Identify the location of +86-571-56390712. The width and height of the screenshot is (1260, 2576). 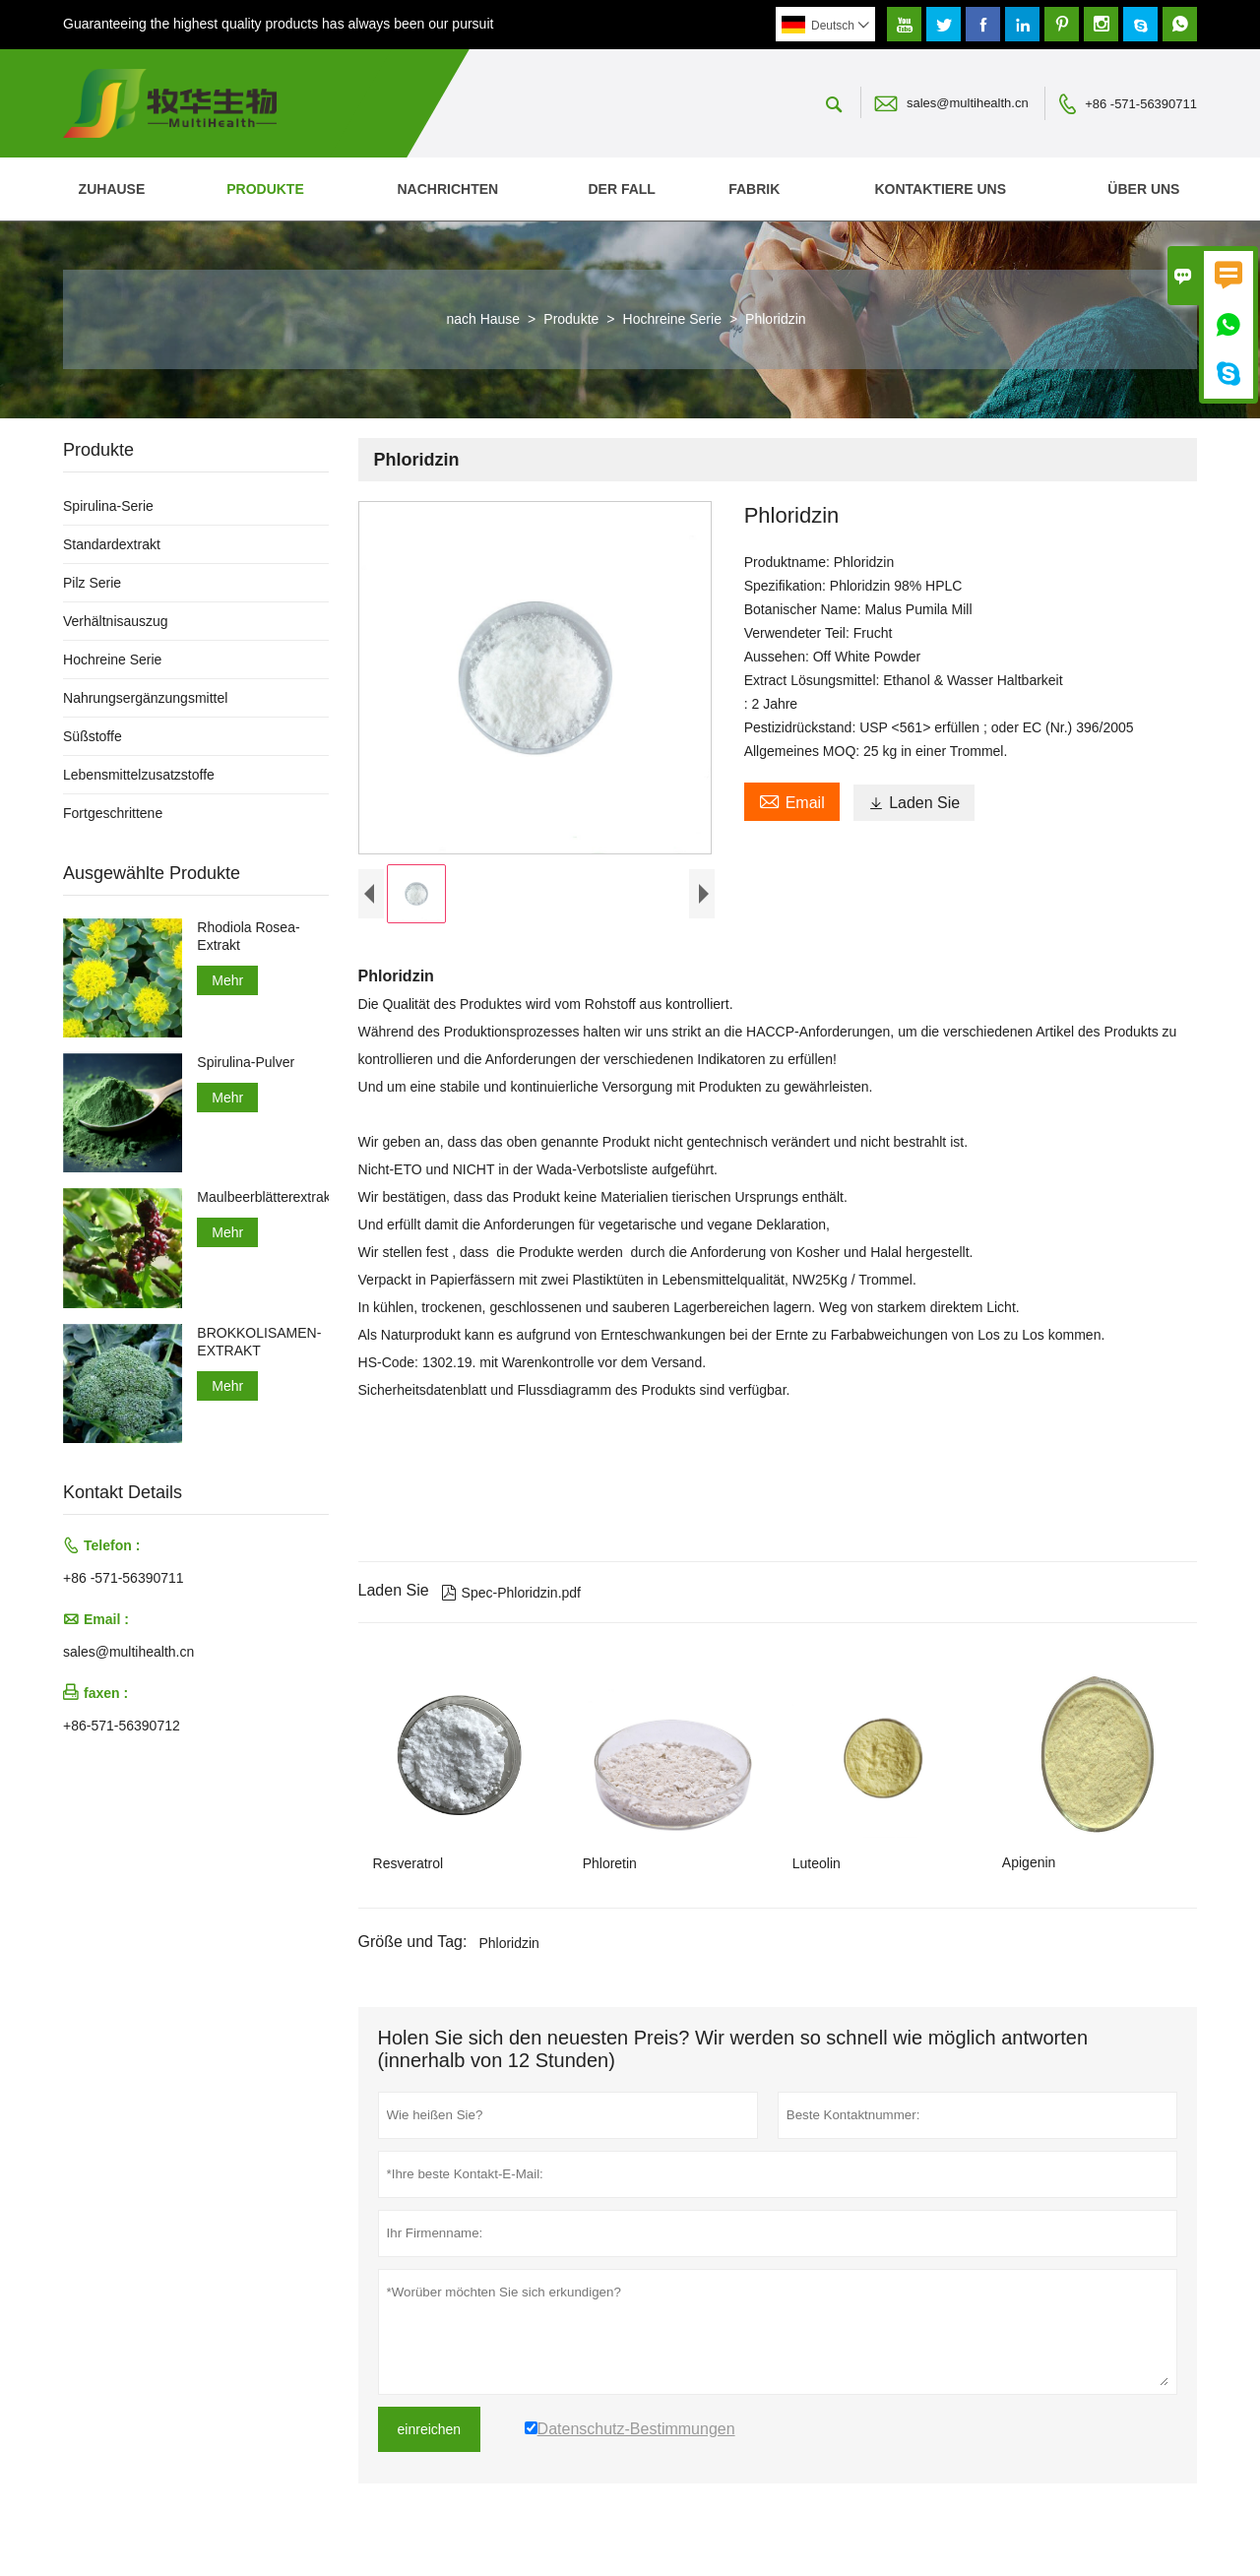
(121, 1725).